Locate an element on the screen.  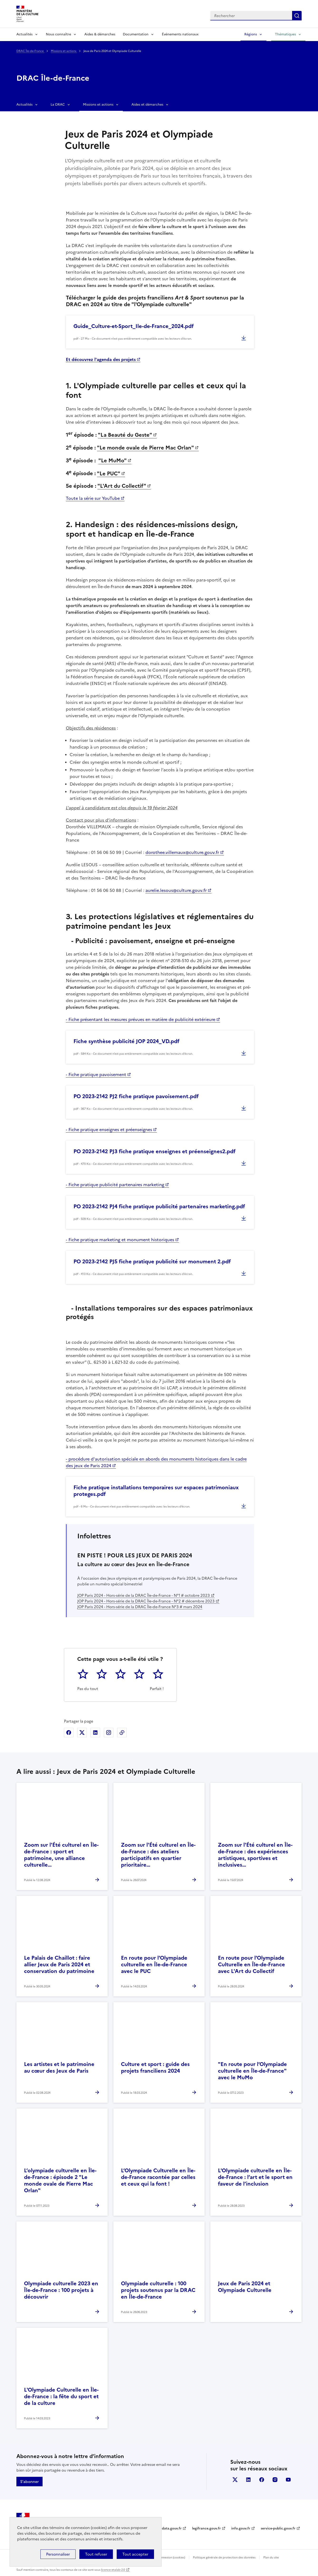
Thématiques is located at coordinates (285, 34).